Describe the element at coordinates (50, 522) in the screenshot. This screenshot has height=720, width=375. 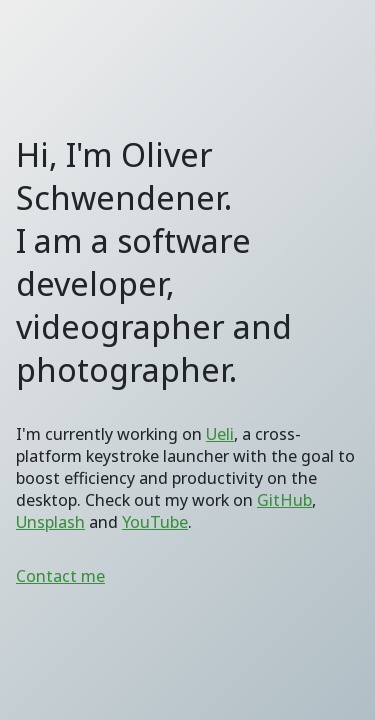
I see `Unsplash` at that location.